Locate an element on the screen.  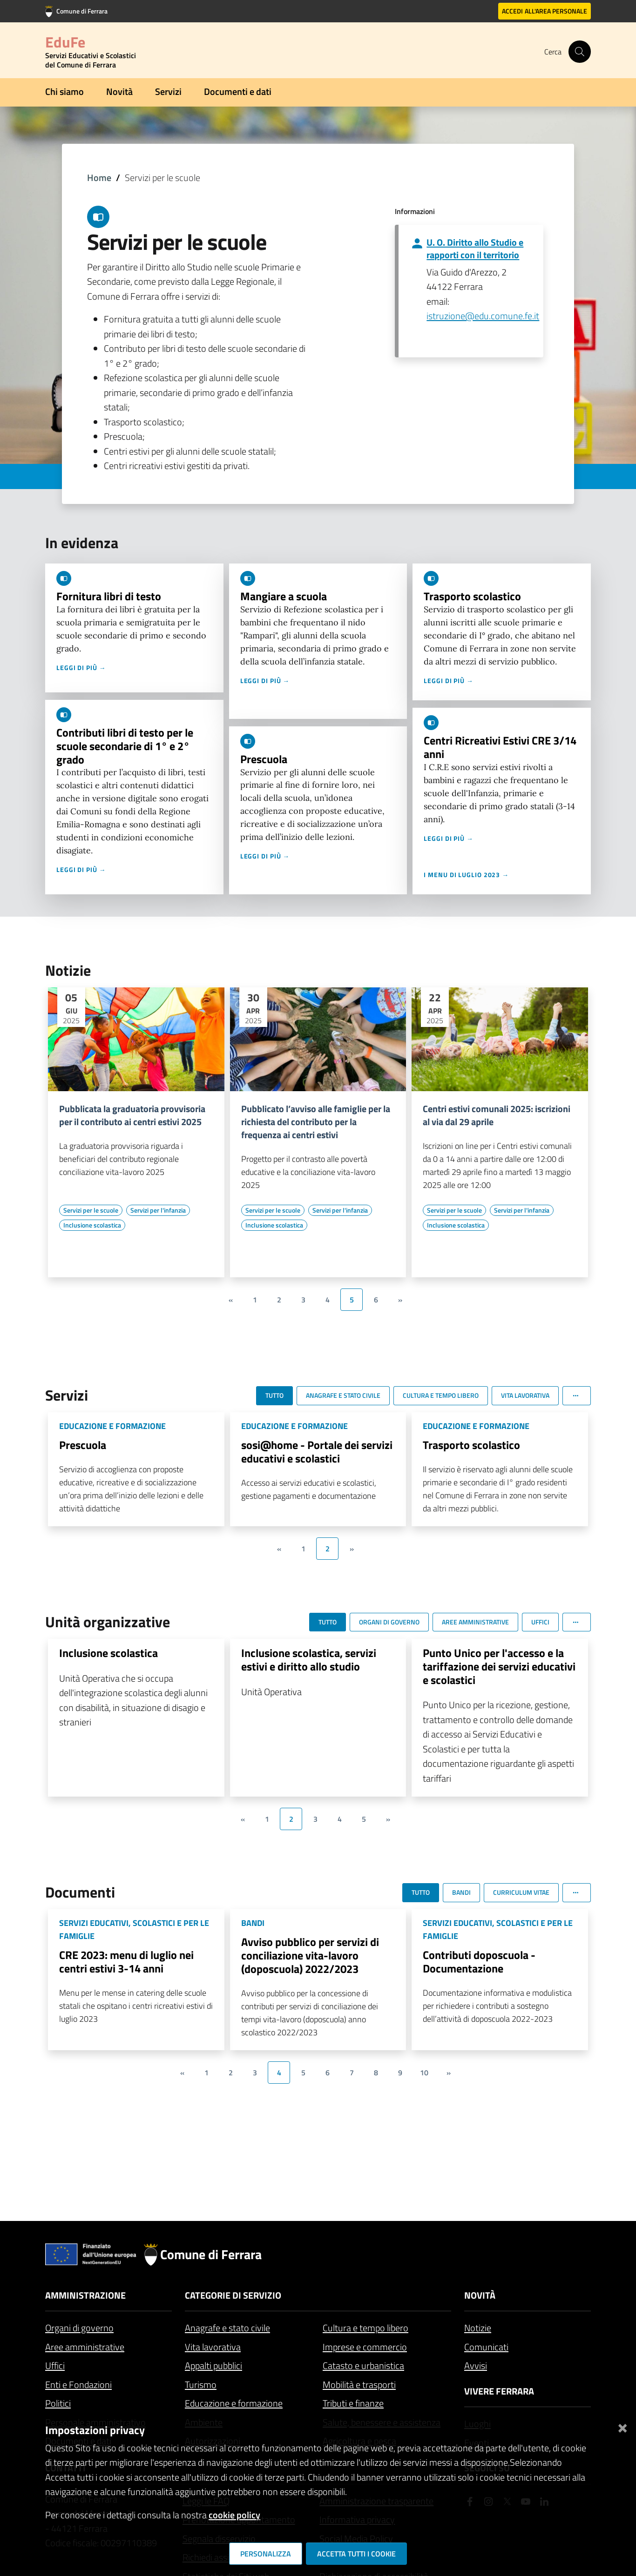
Pubblicata la graduatoria provvisoria per il contributo ai centri estivi 2025 is located at coordinates (132, 1115).